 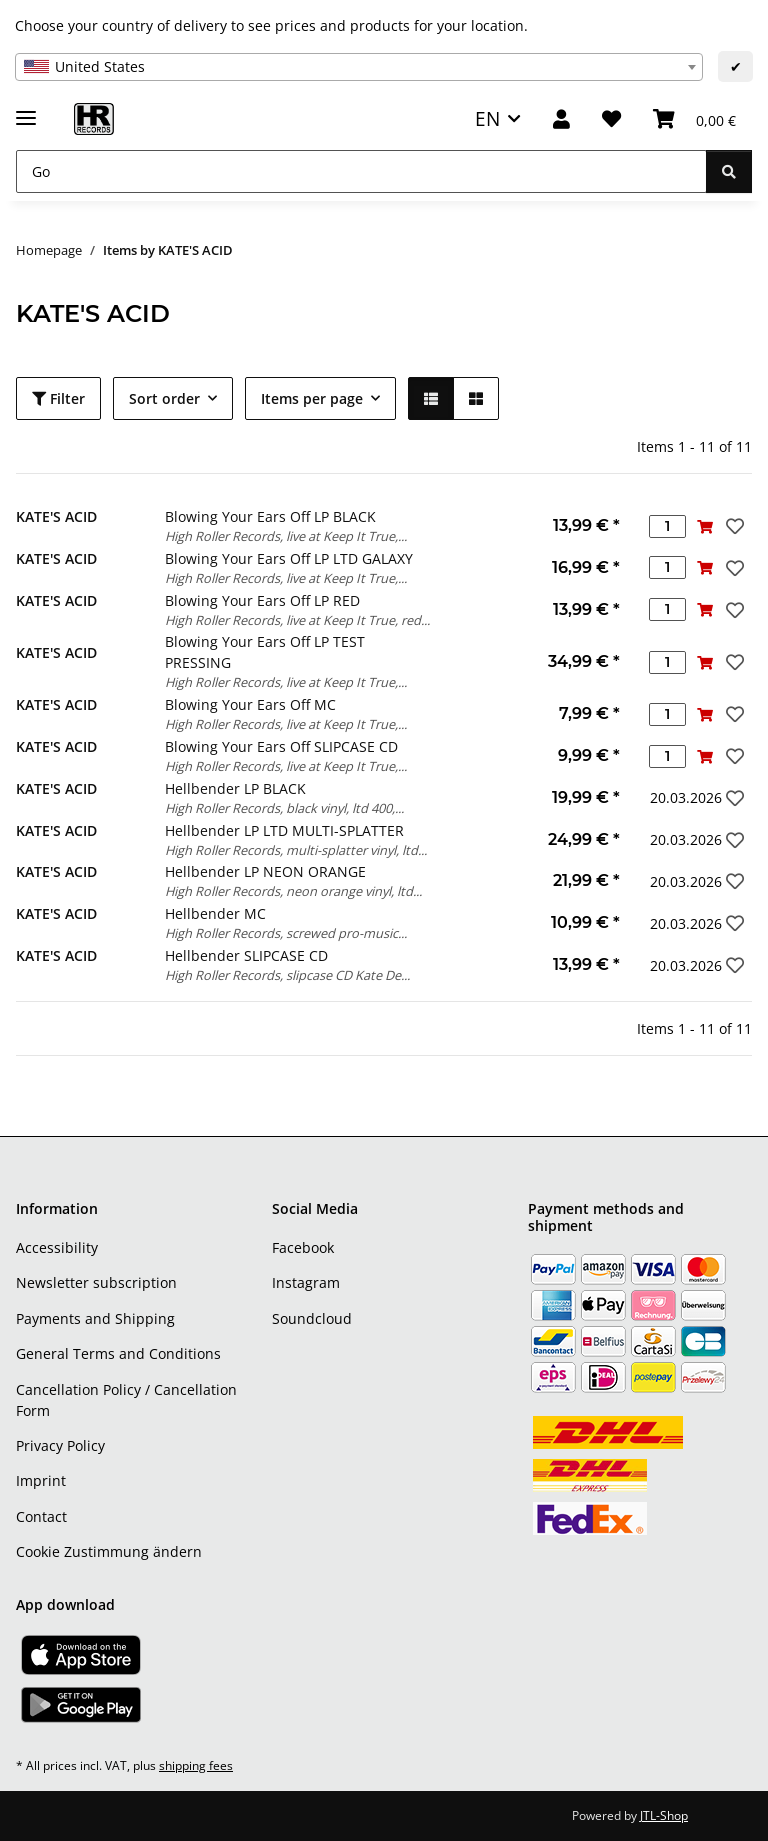 What do you see at coordinates (286, 933) in the screenshot?
I see `High Roller Records, screwed pro-music...` at bounding box center [286, 933].